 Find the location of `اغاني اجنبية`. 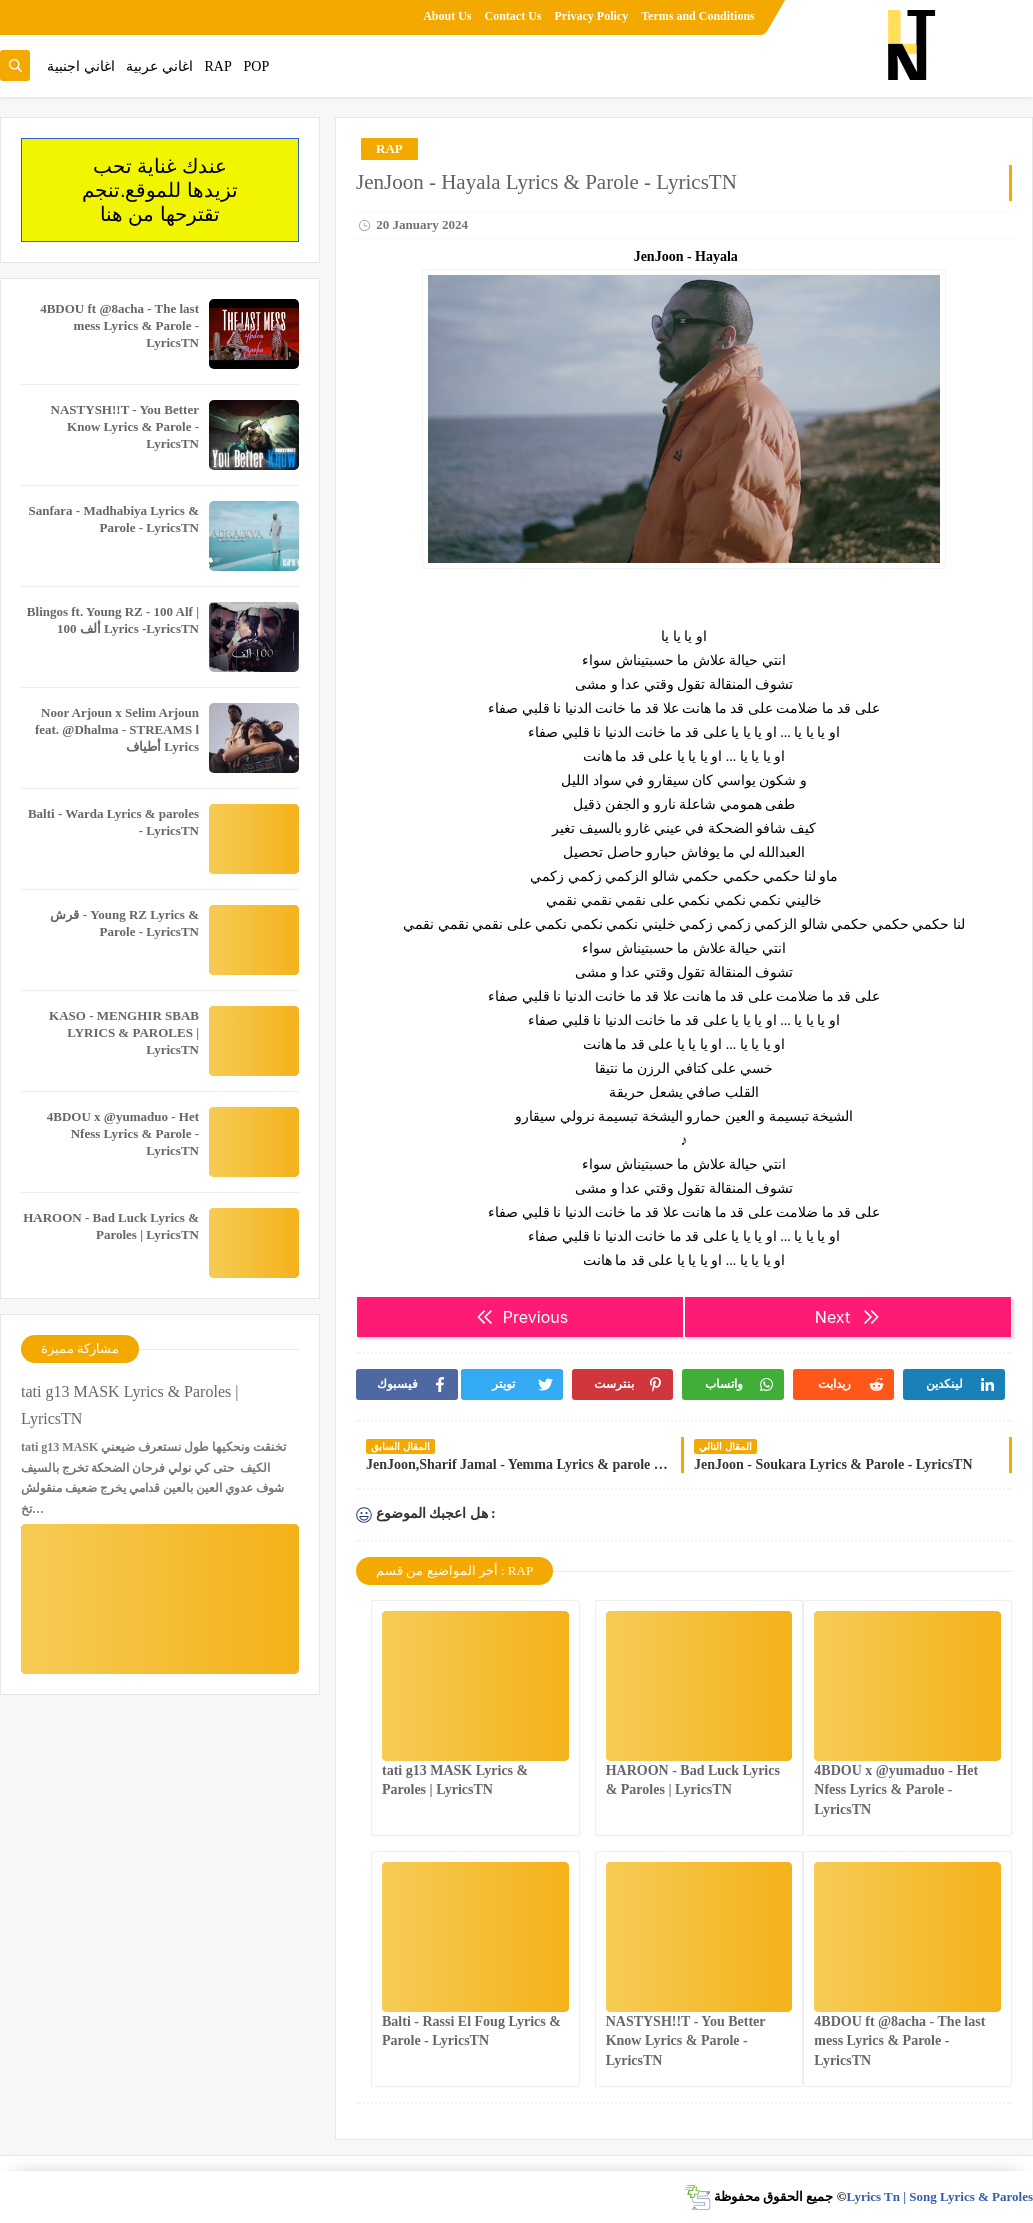

اغاني اجنبية is located at coordinates (81, 66).